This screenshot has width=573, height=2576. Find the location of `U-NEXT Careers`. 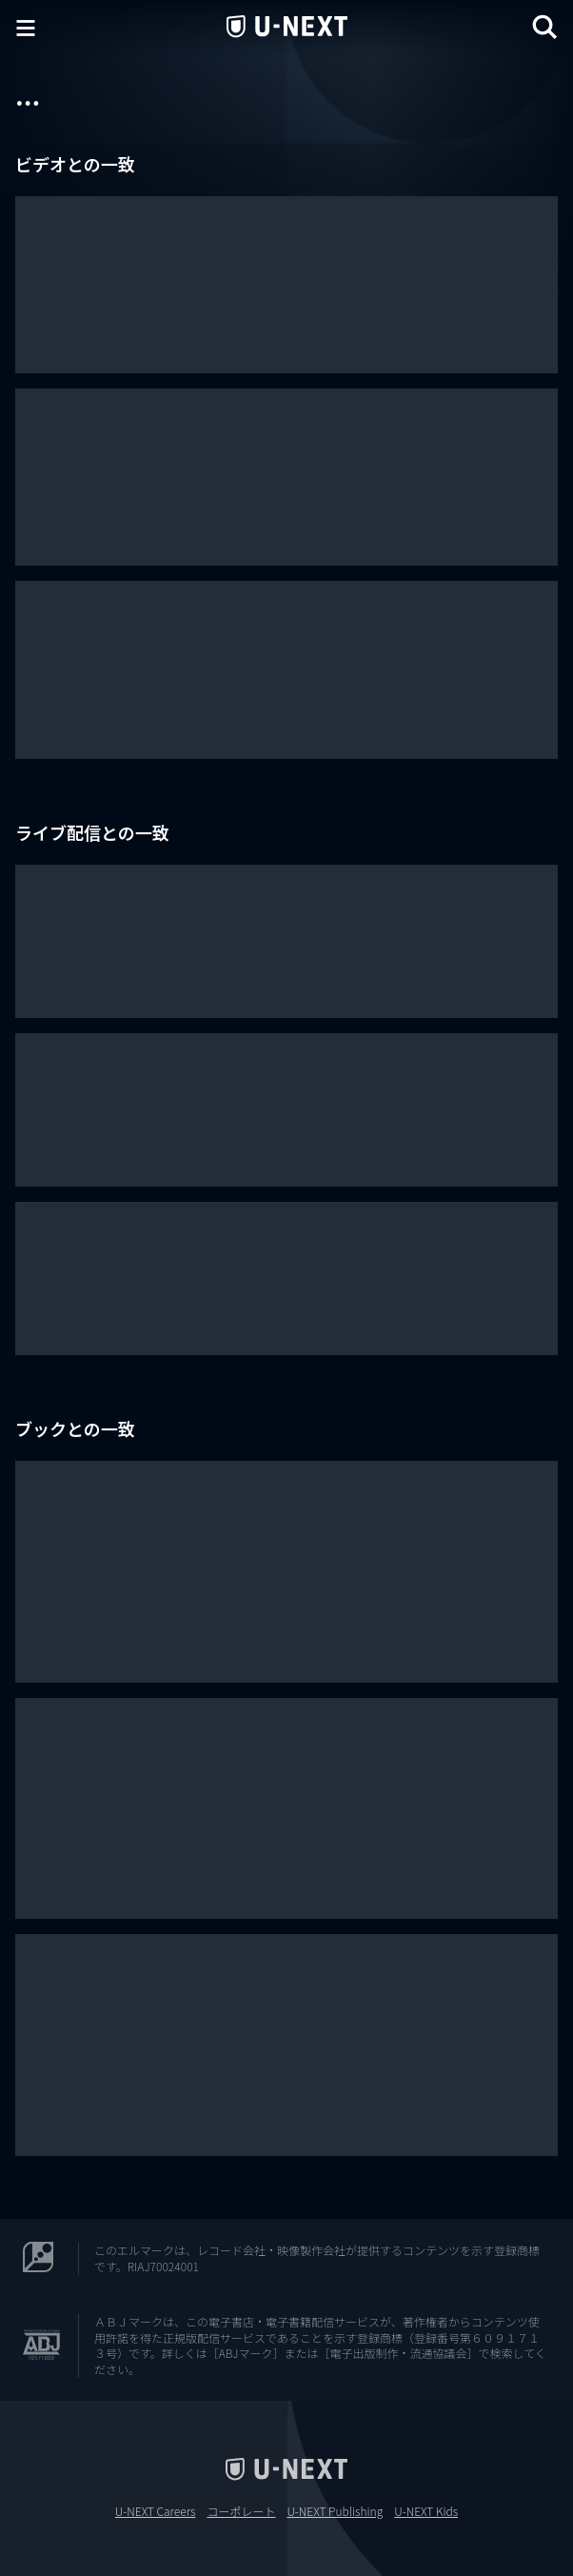

U-NEXT Careers is located at coordinates (155, 2511).